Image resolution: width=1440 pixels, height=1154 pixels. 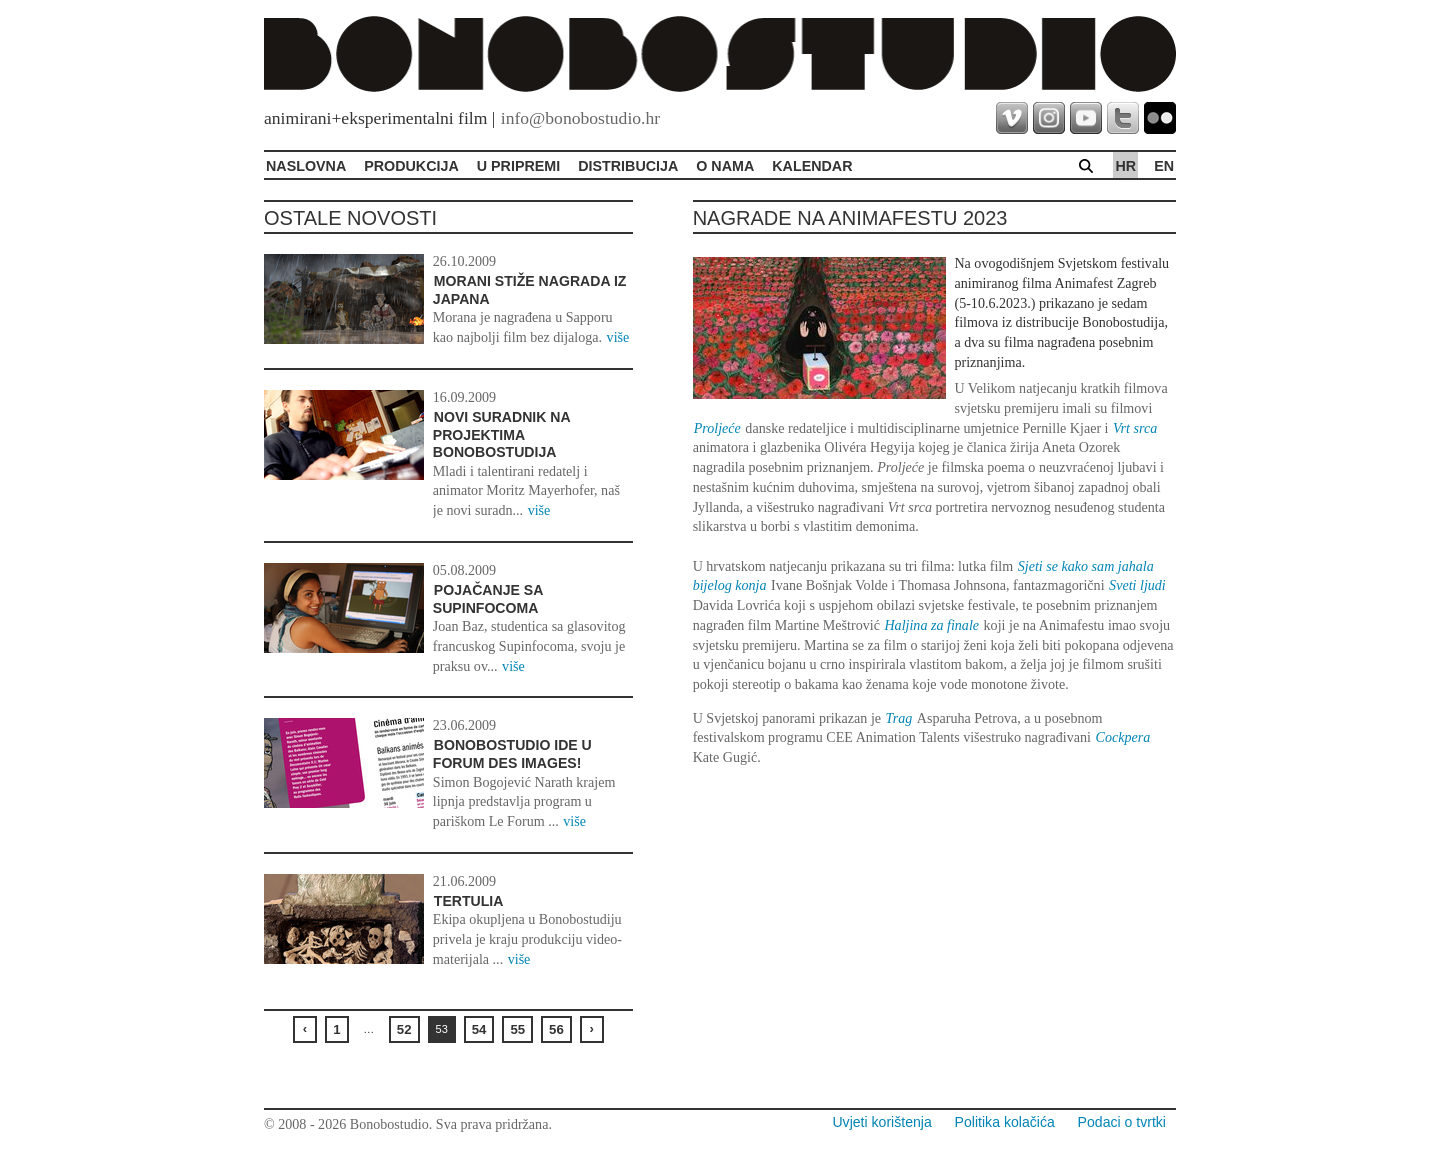 What do you see at coordinates (306, 166) in the screenshot?
I see `Naslovna` at bounding box center [306, 166].